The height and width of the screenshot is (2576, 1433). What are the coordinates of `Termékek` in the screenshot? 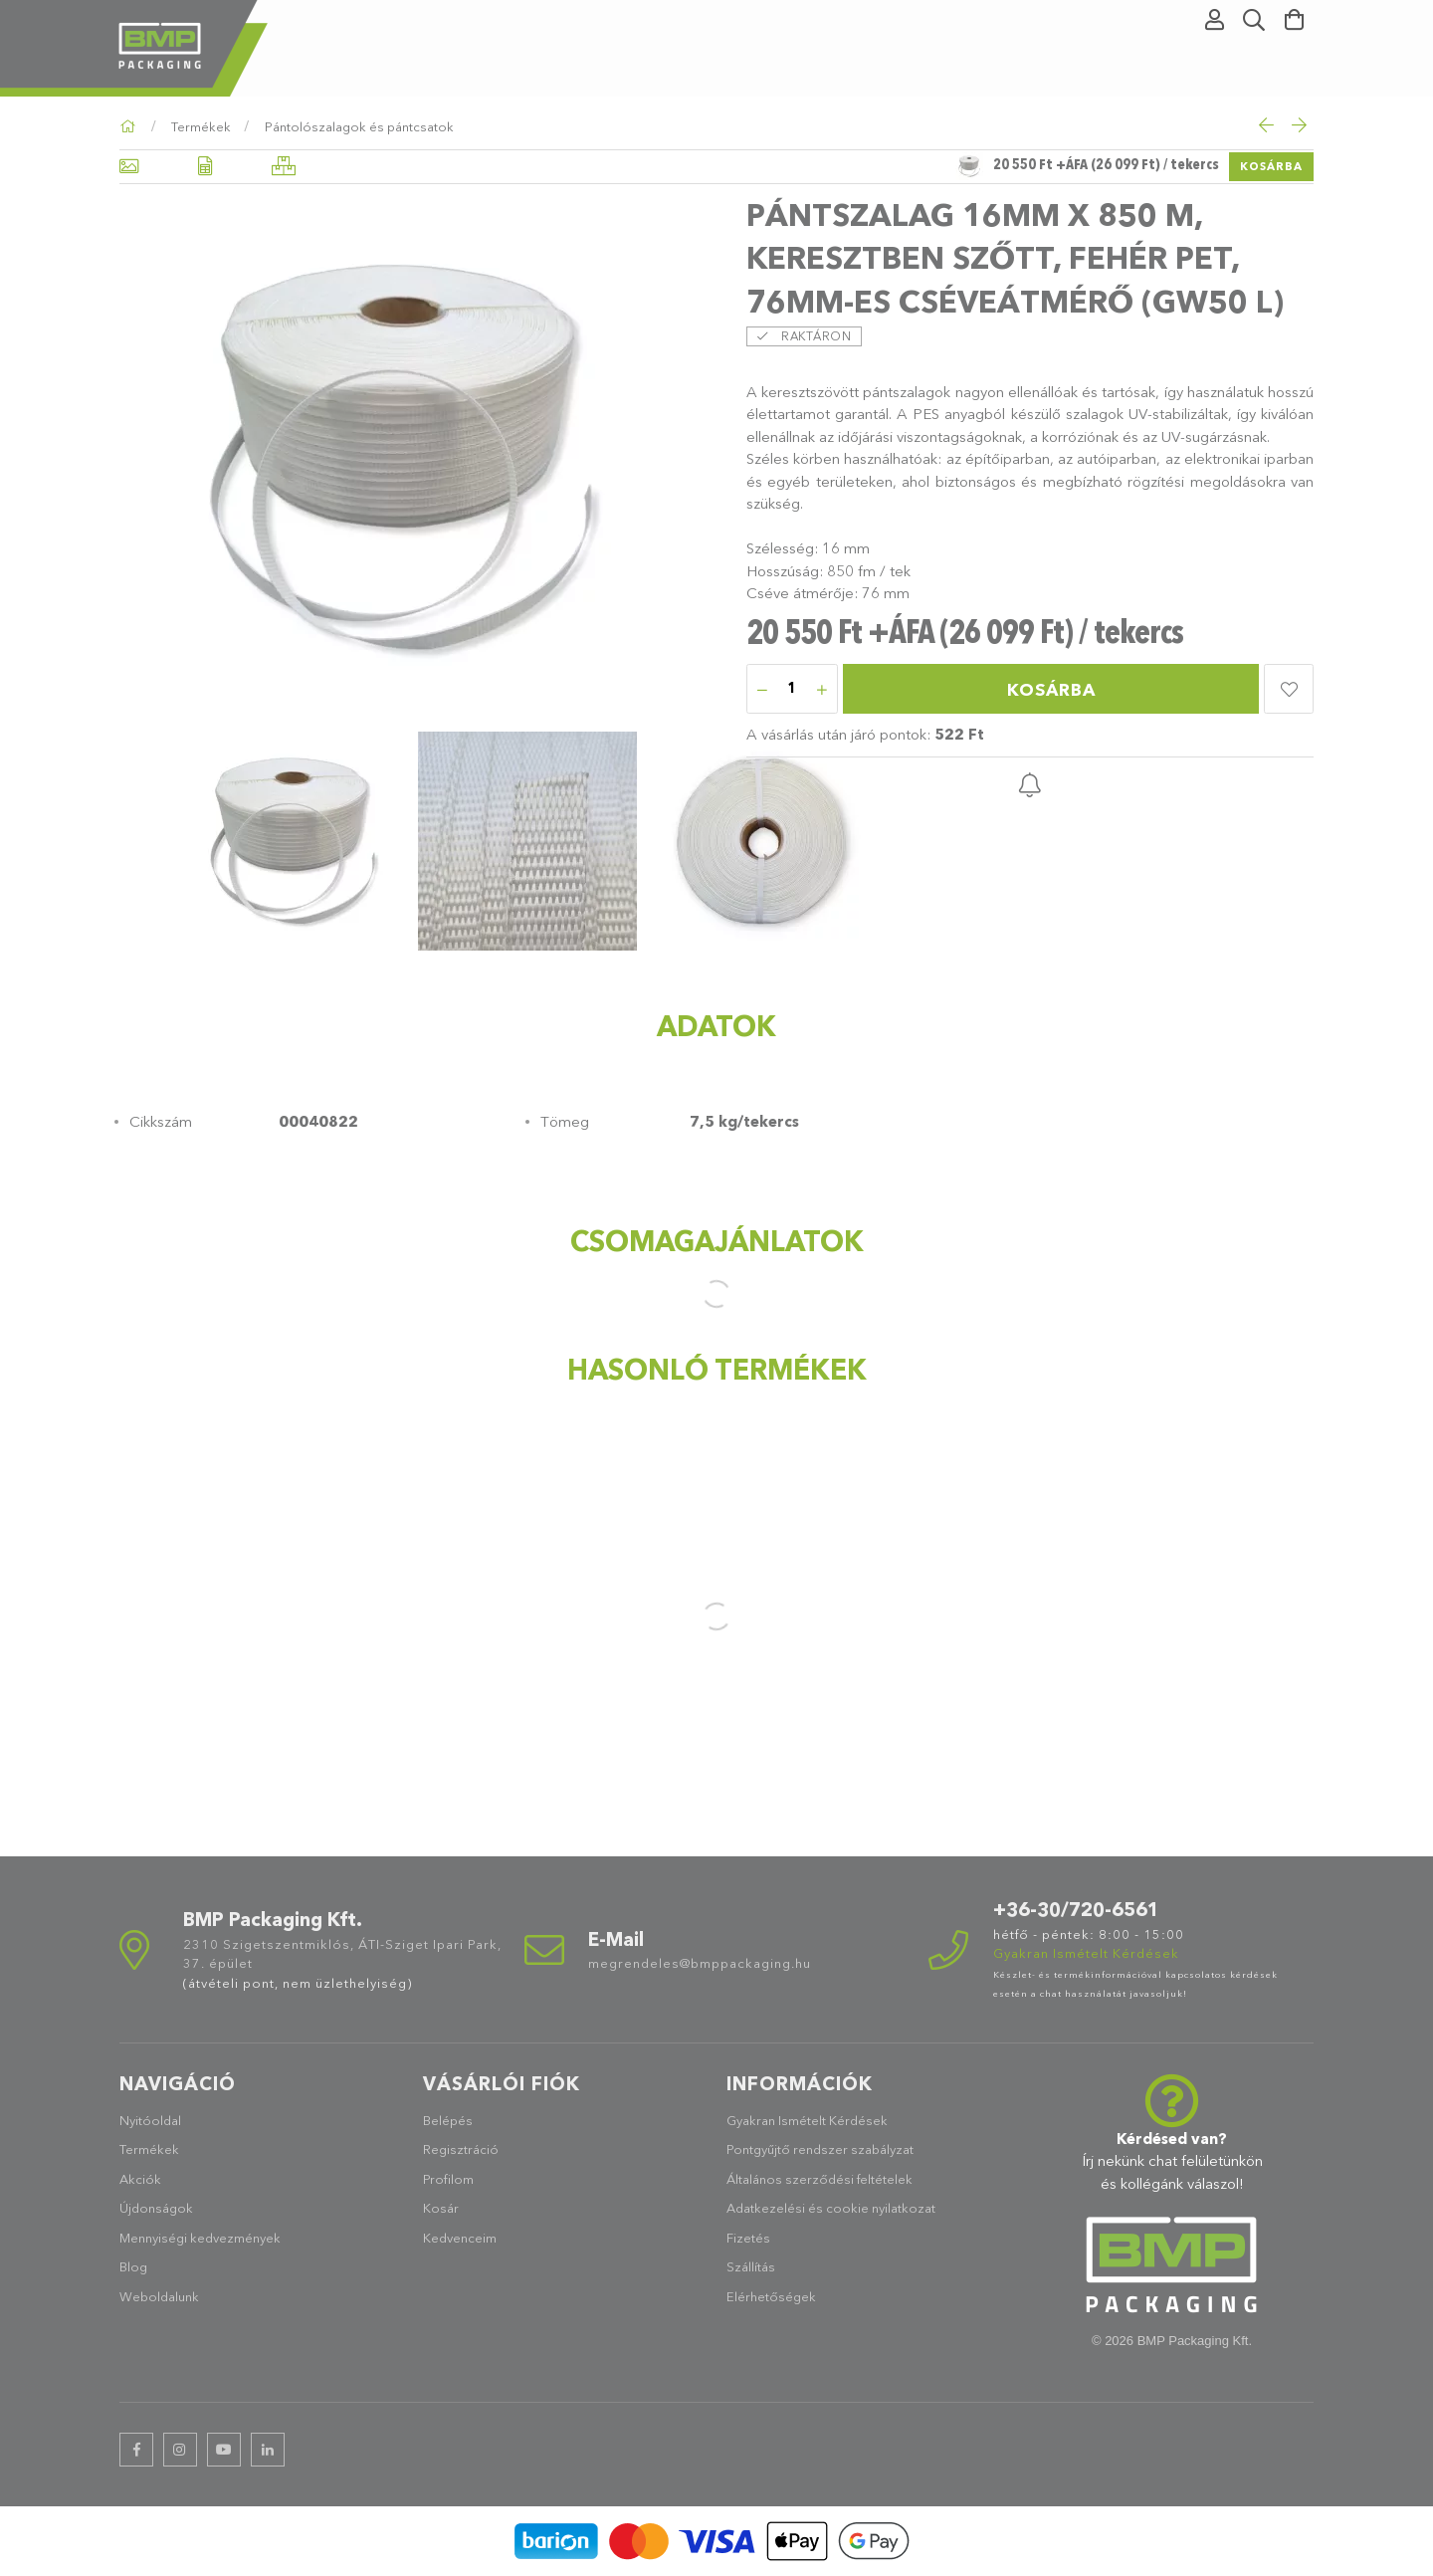 It's located at (149, 2149).